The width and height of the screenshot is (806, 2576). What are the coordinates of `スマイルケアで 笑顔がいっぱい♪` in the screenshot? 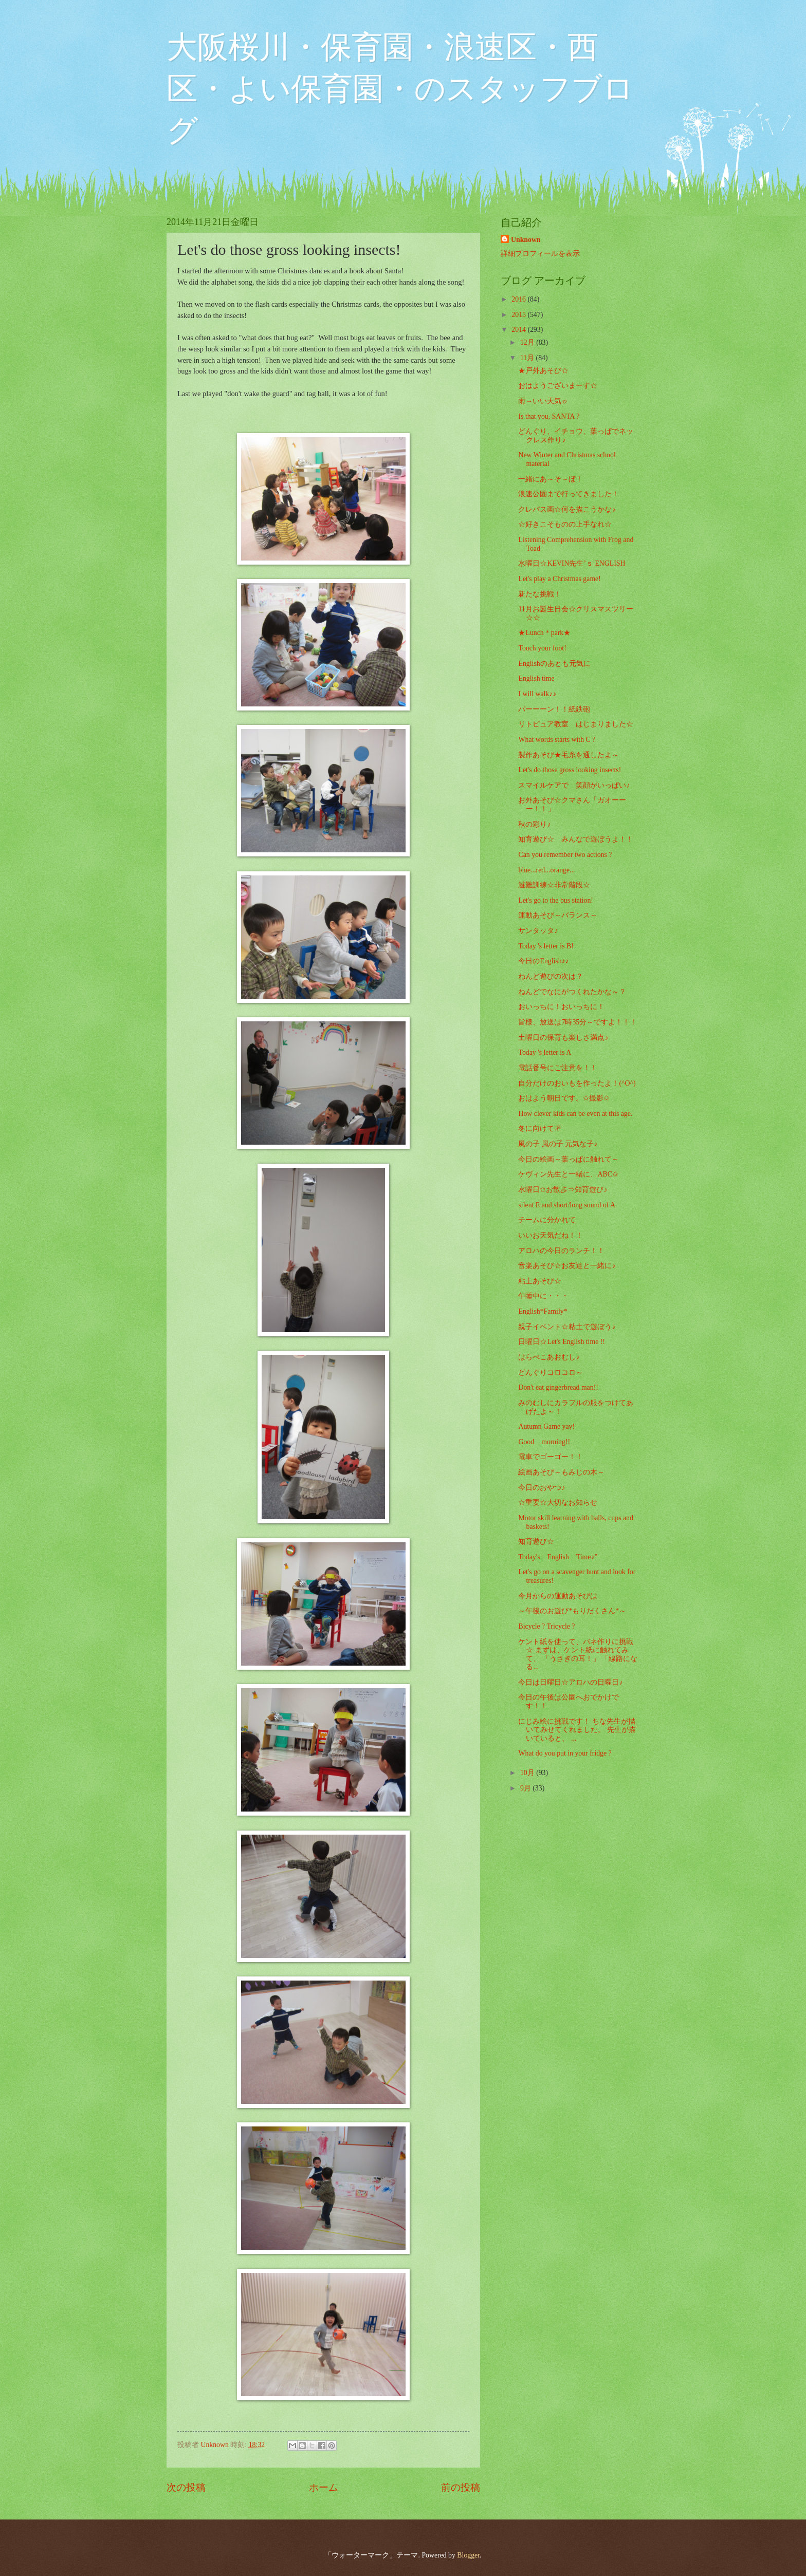 It's located at (574, 785).